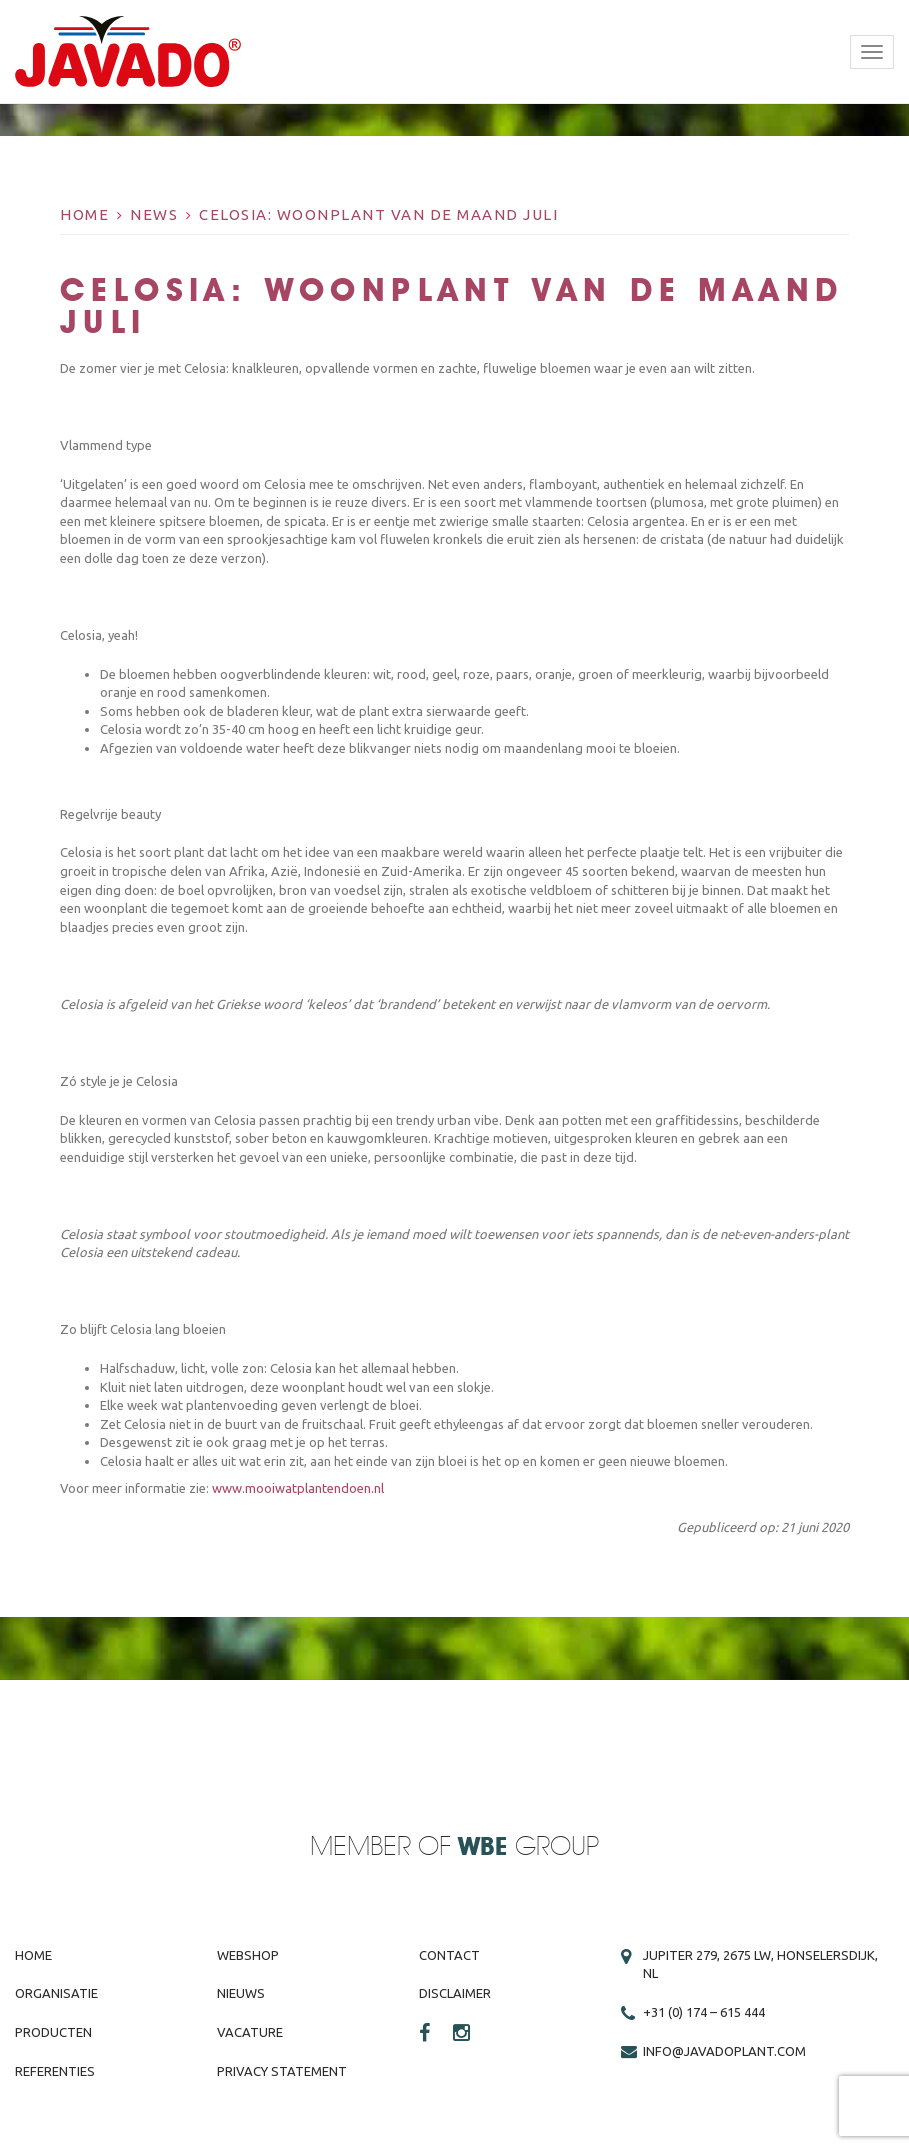 This screenshot has height=2150, width=909. I want to click on Referenties, so click(55, 2071).